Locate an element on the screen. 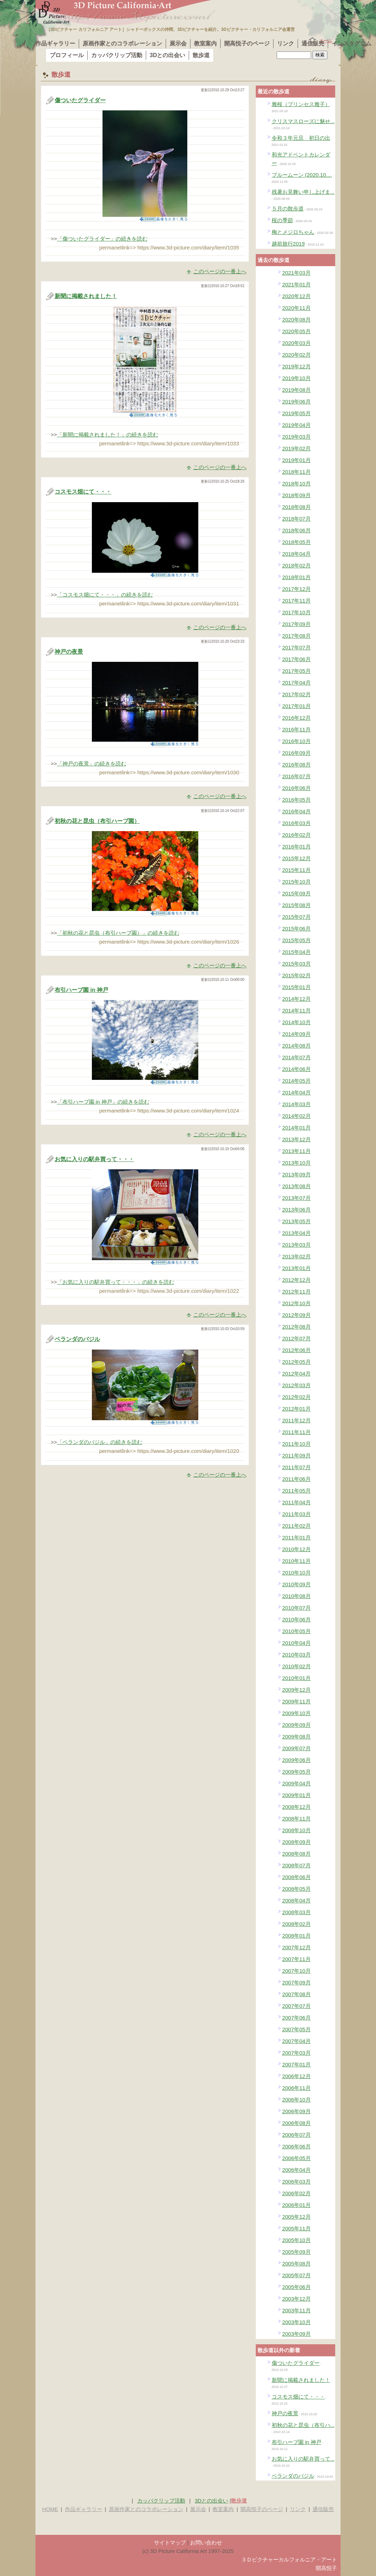 The image size is (376, 2576). HOME is located at coordinates (50, 2509).